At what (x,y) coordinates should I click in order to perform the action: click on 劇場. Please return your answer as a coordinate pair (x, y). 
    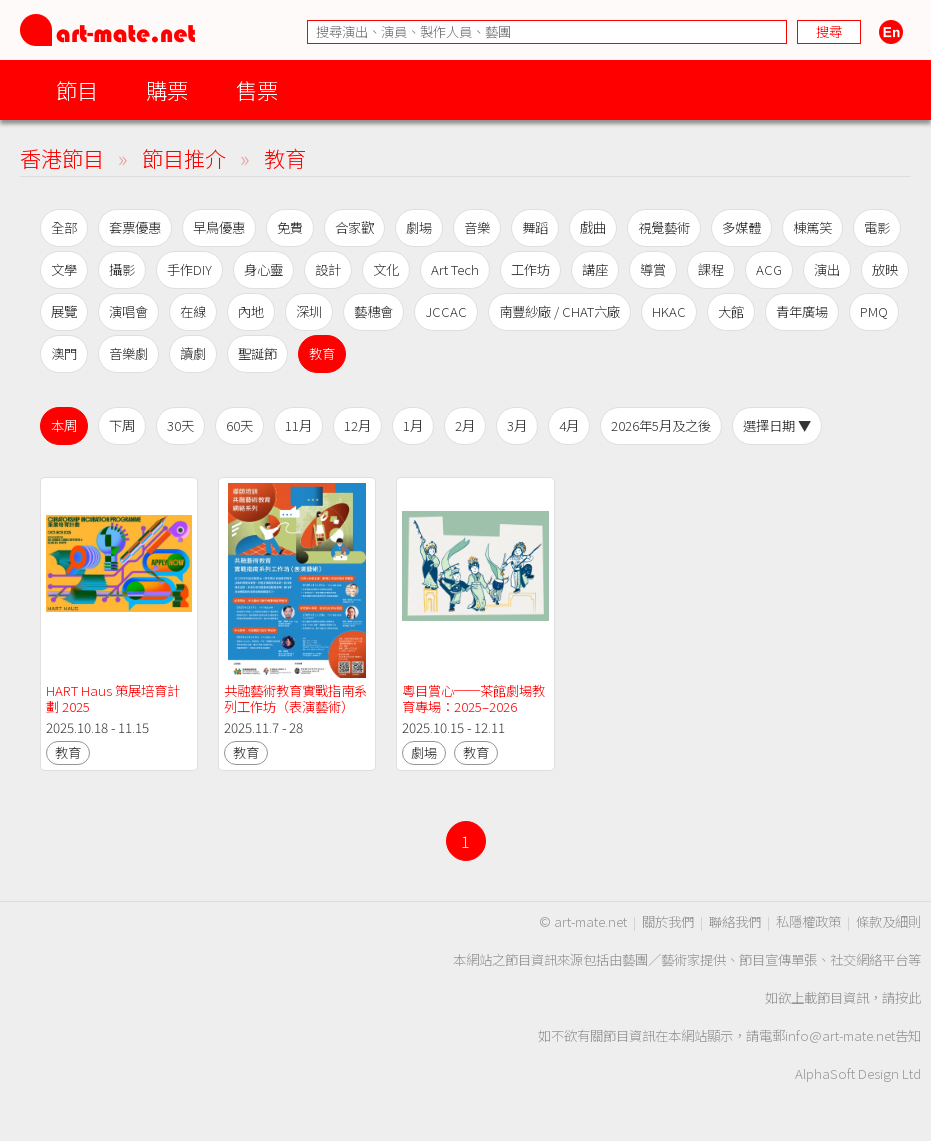
    Looking at the image, I should click on (419, 227).